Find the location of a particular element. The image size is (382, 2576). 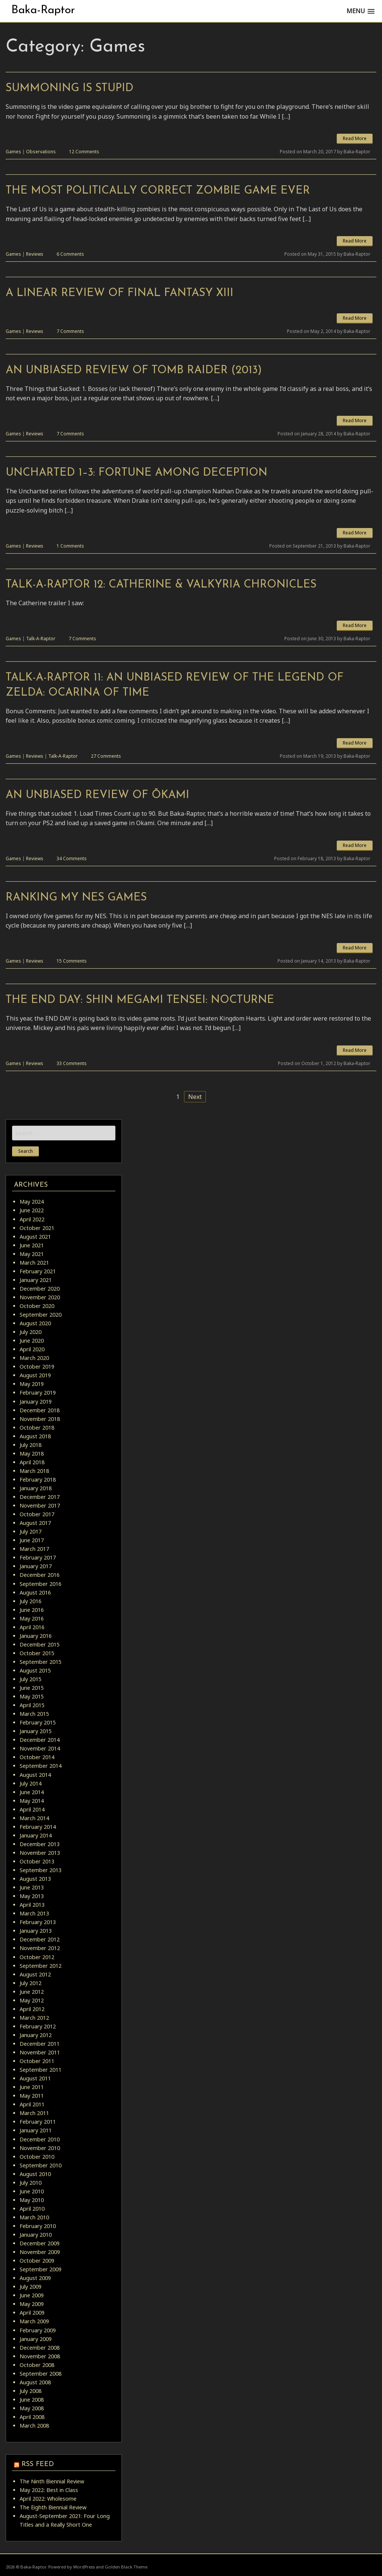

January 2016 is located at coordinates (36, 1635).